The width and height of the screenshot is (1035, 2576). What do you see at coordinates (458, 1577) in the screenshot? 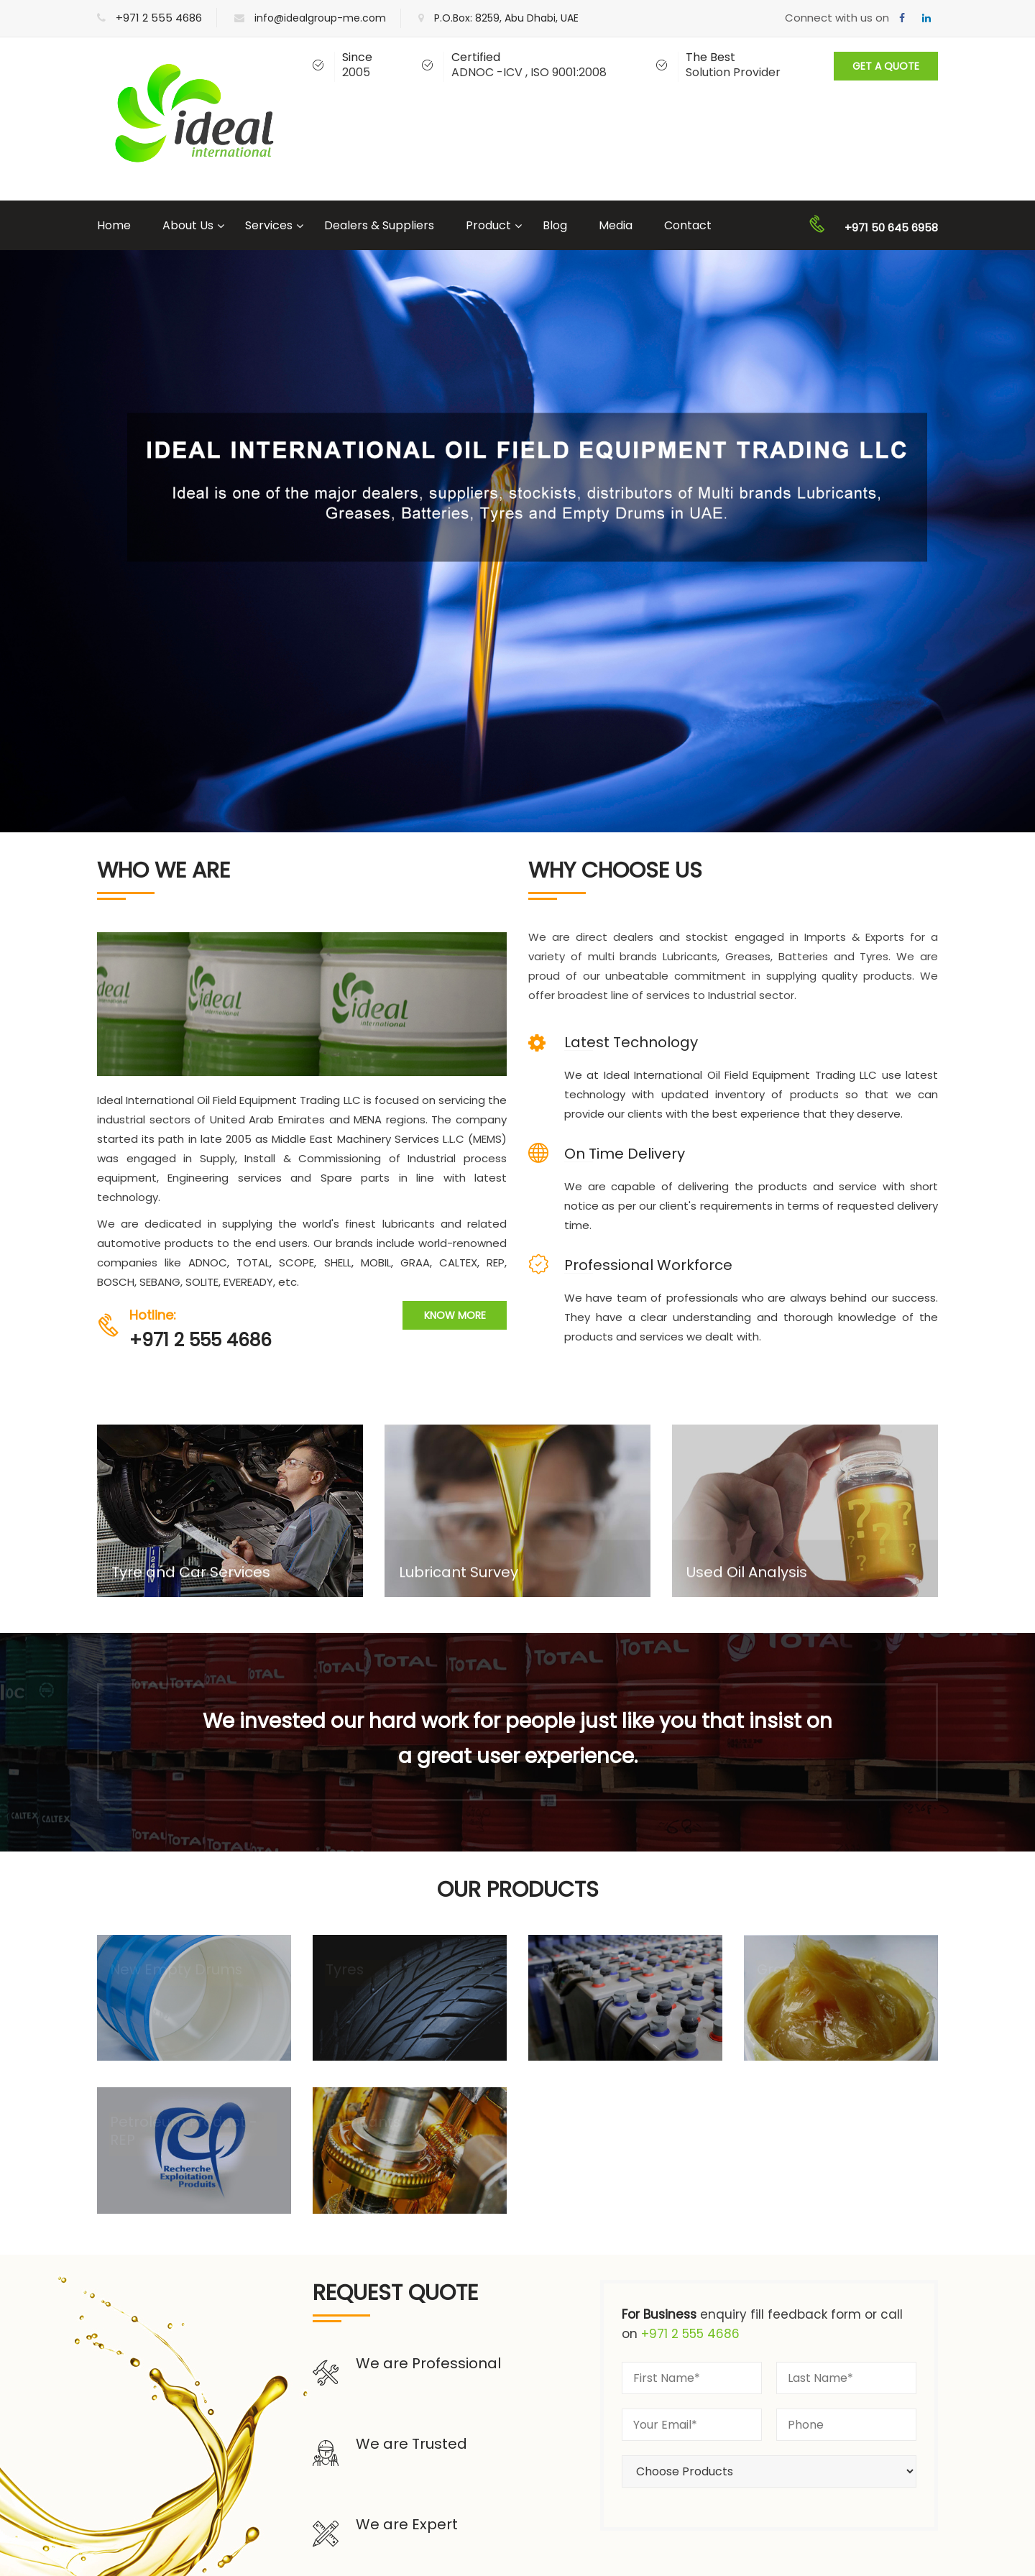
I see `Lubricant Survey` at bounding box center [458, 1577].